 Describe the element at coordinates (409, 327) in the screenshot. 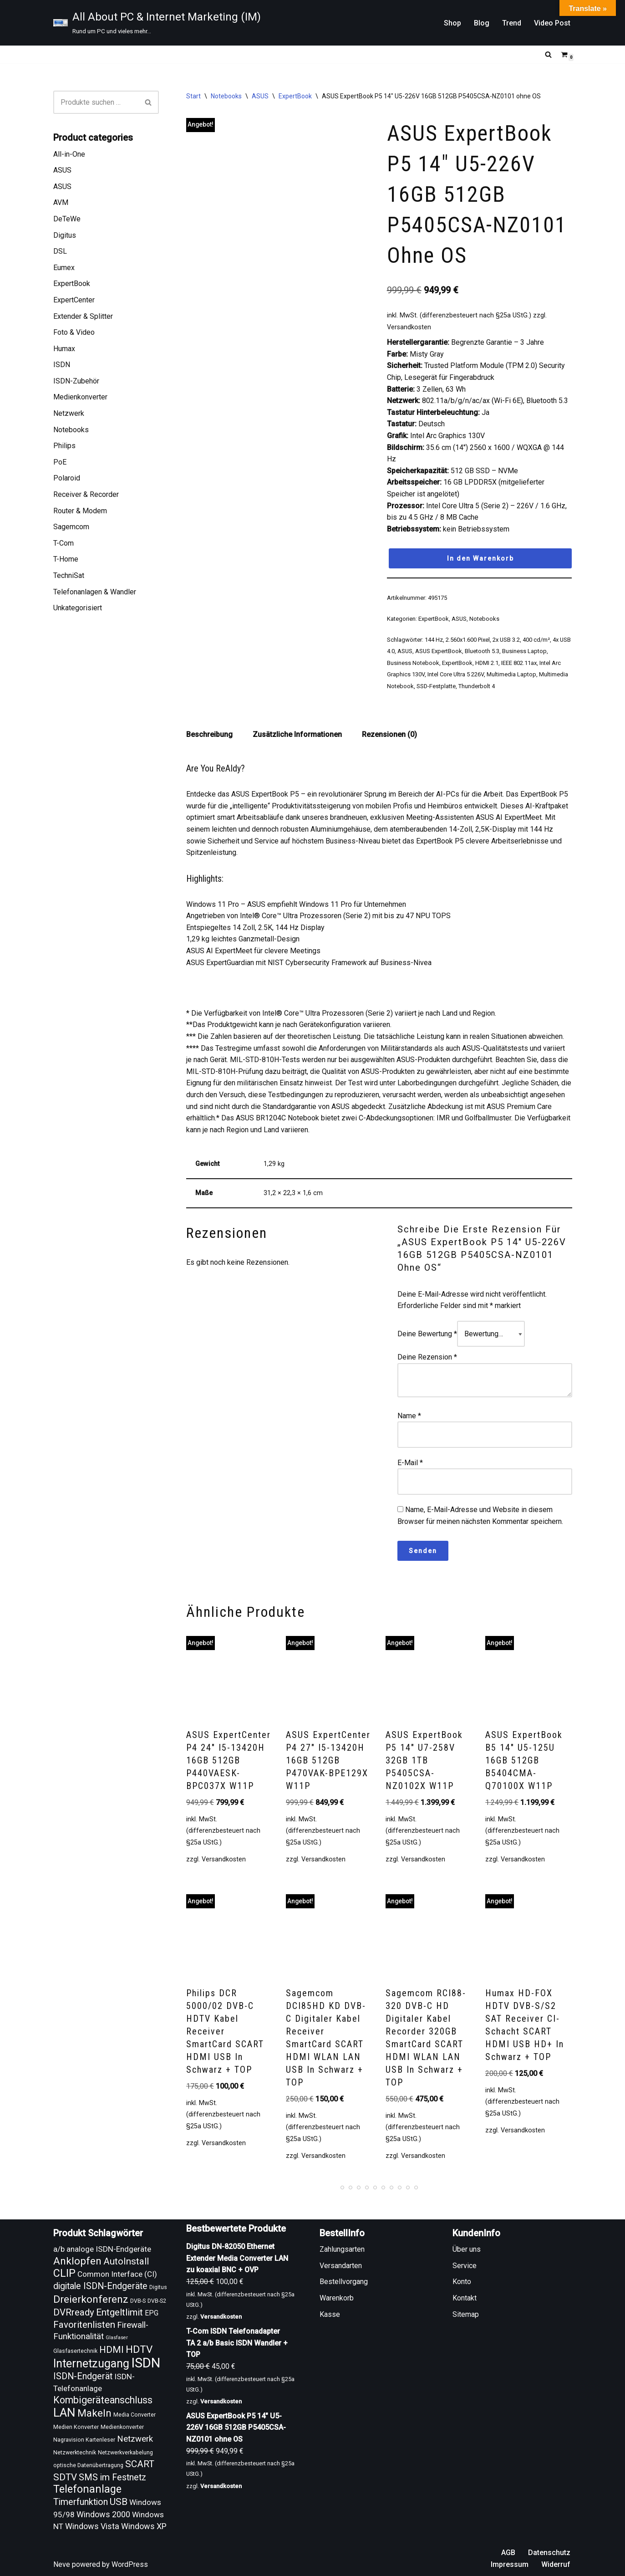

I see `Versandkosten` at that location.